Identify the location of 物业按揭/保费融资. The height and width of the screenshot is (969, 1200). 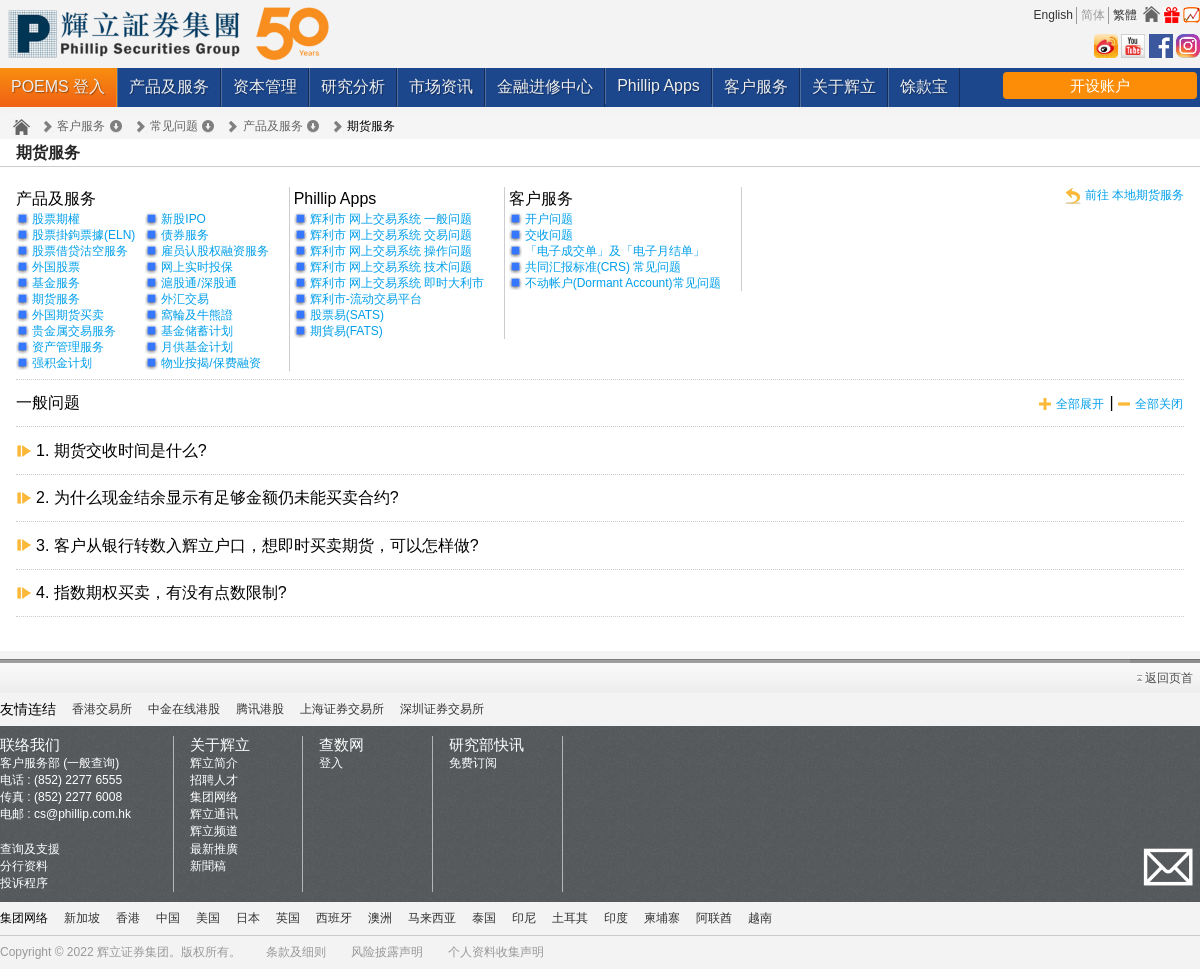
(210, 363).